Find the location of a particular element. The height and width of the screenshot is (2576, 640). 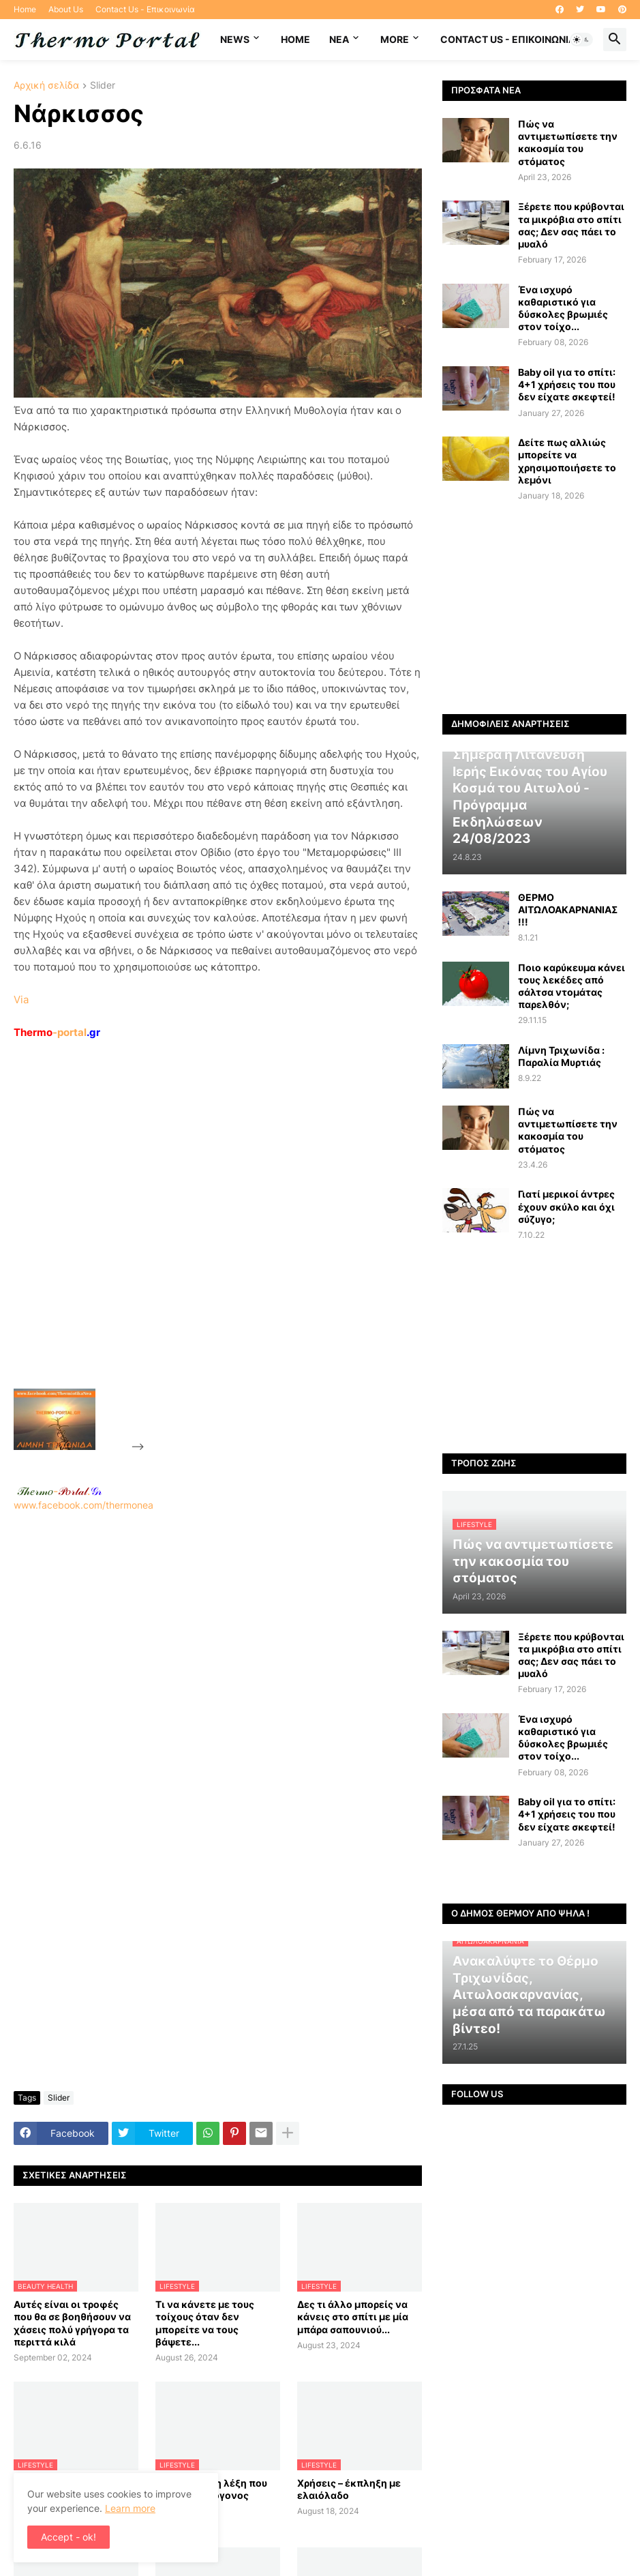

Contact Us - Επικοινωνία is located at coordinates (145, 9).